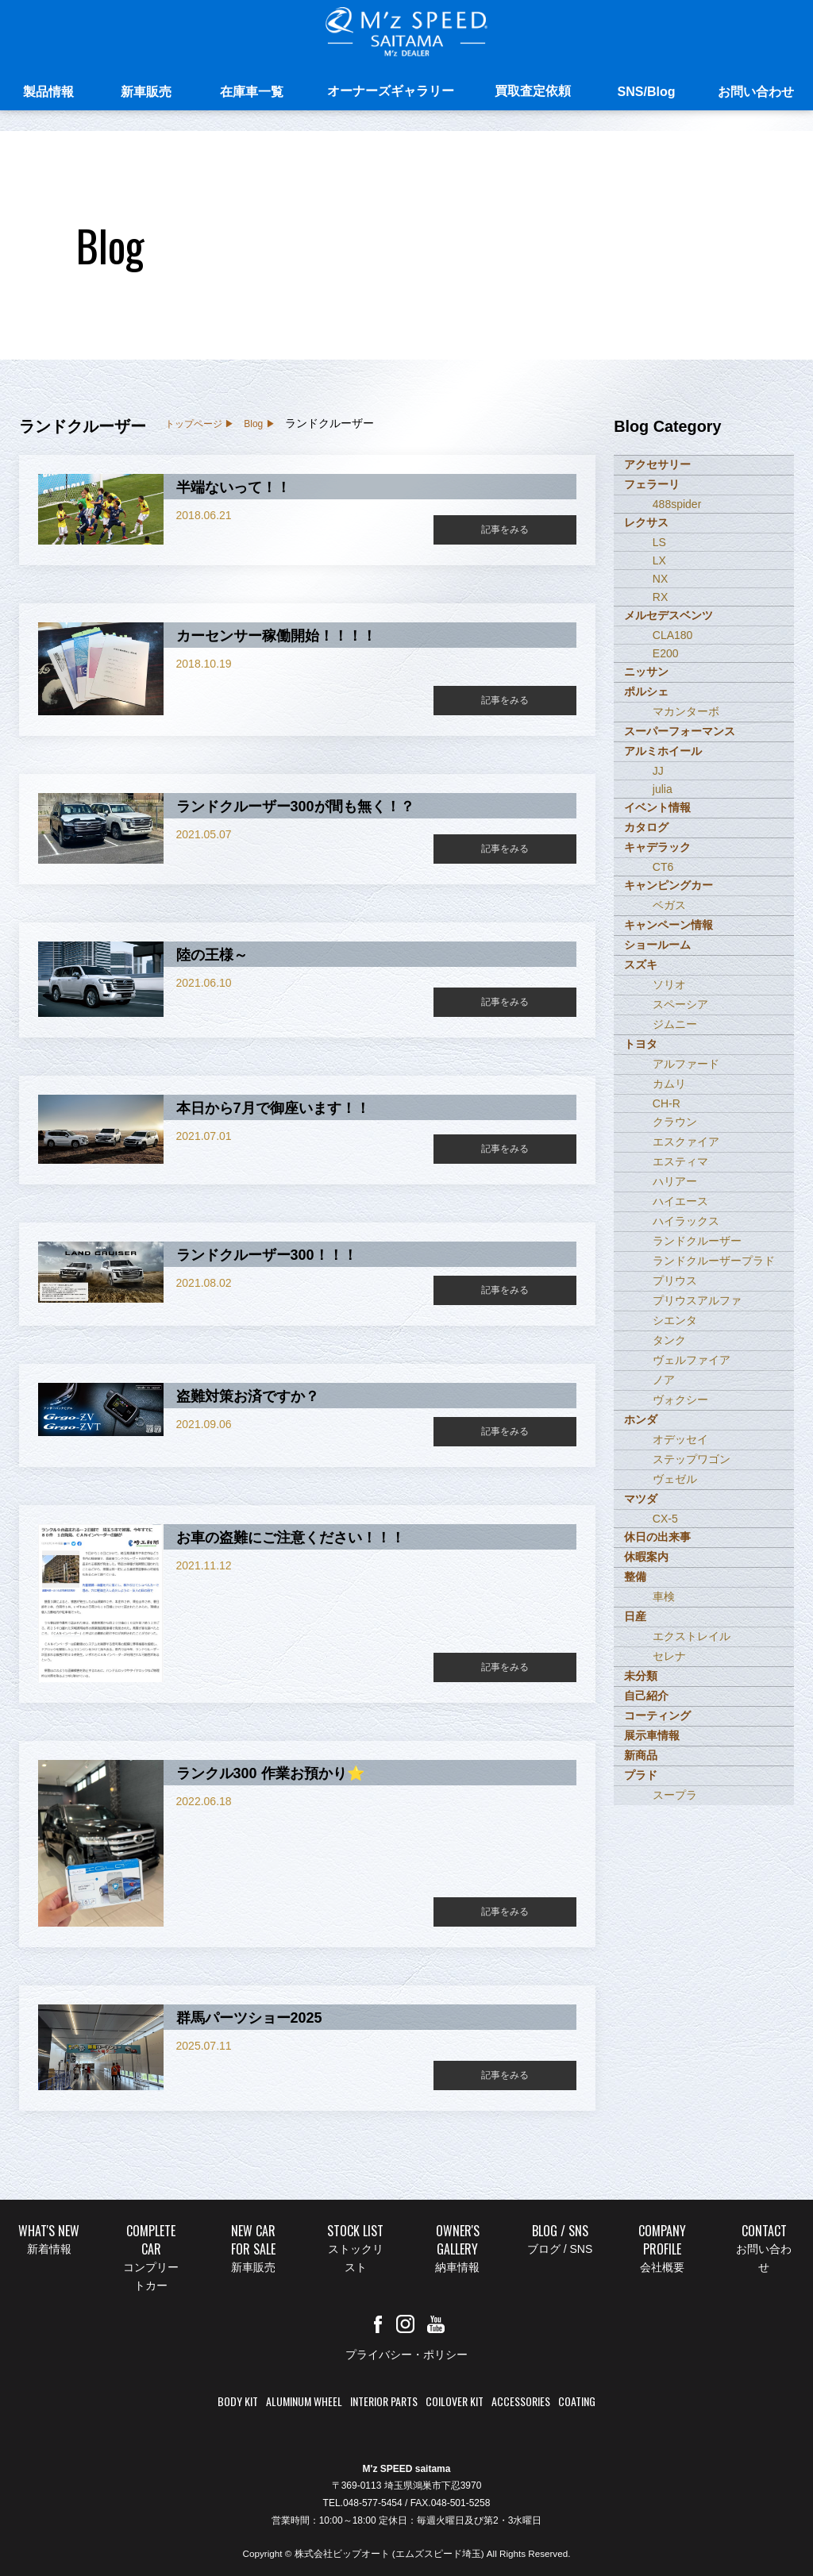  I want to click on 車検, so click(664, 1596).